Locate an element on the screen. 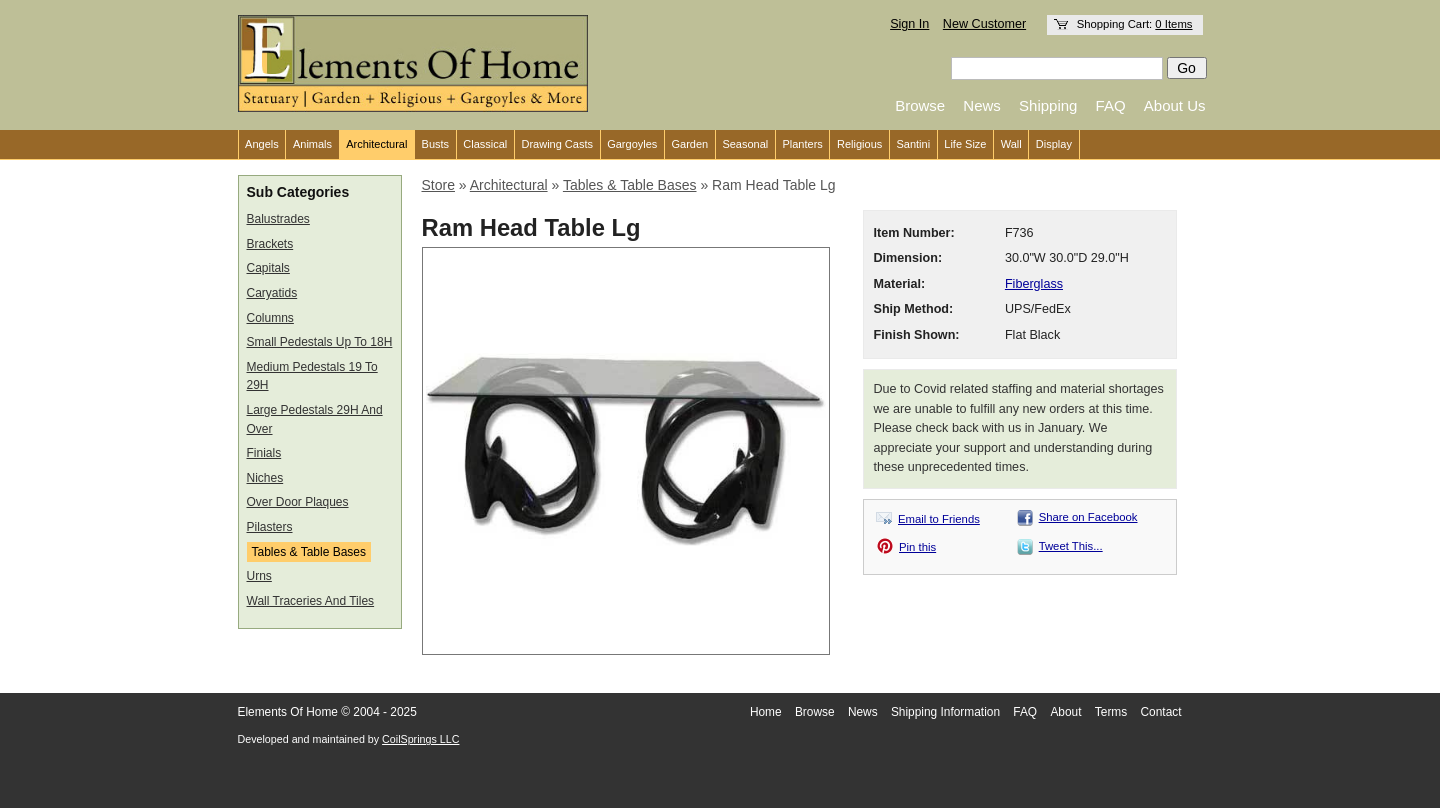 The image size is (1440, 808). Seasonal is located at coordinates (745, 144).